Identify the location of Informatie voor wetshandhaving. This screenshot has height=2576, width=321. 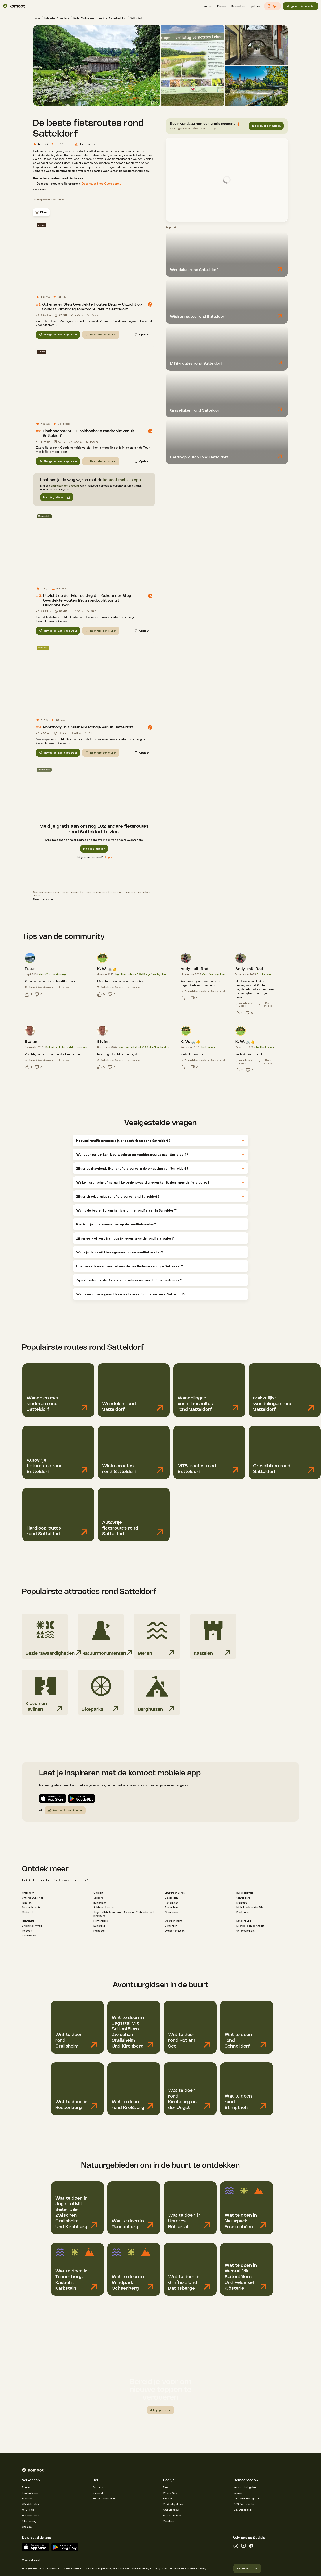
(190, 2568).